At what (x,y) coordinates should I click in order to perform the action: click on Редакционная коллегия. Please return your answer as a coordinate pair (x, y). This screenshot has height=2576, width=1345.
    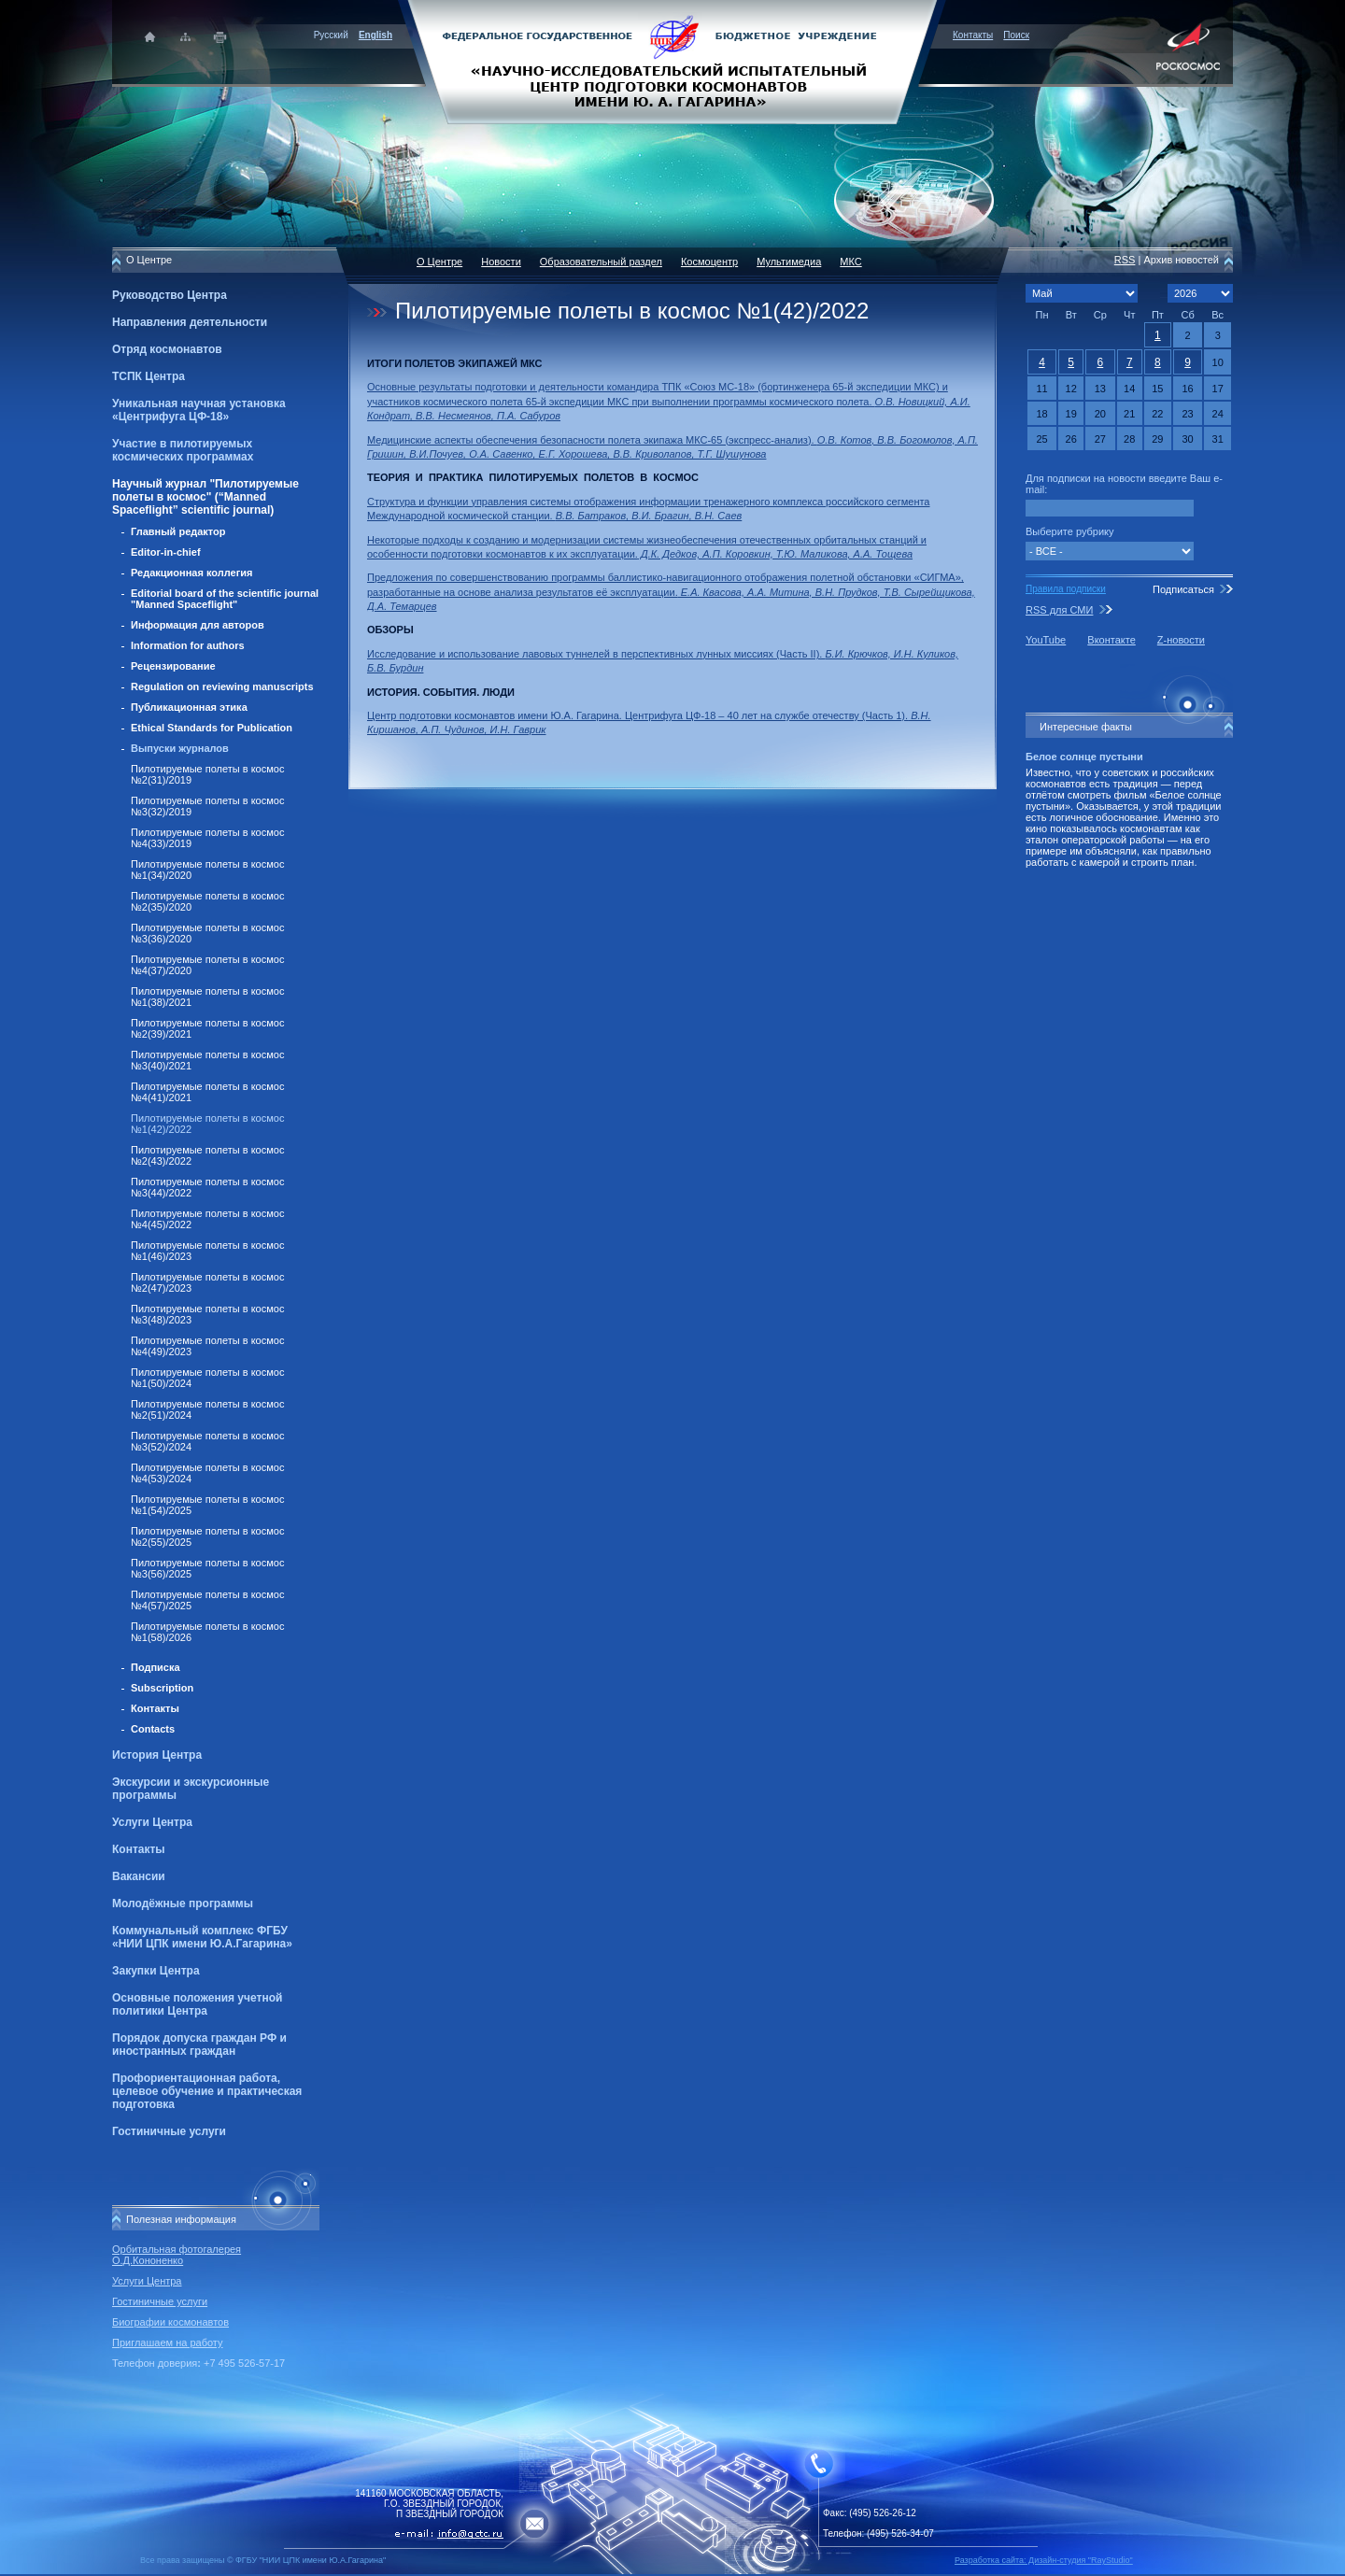
    Looking at the image, I should click on (191, 572).